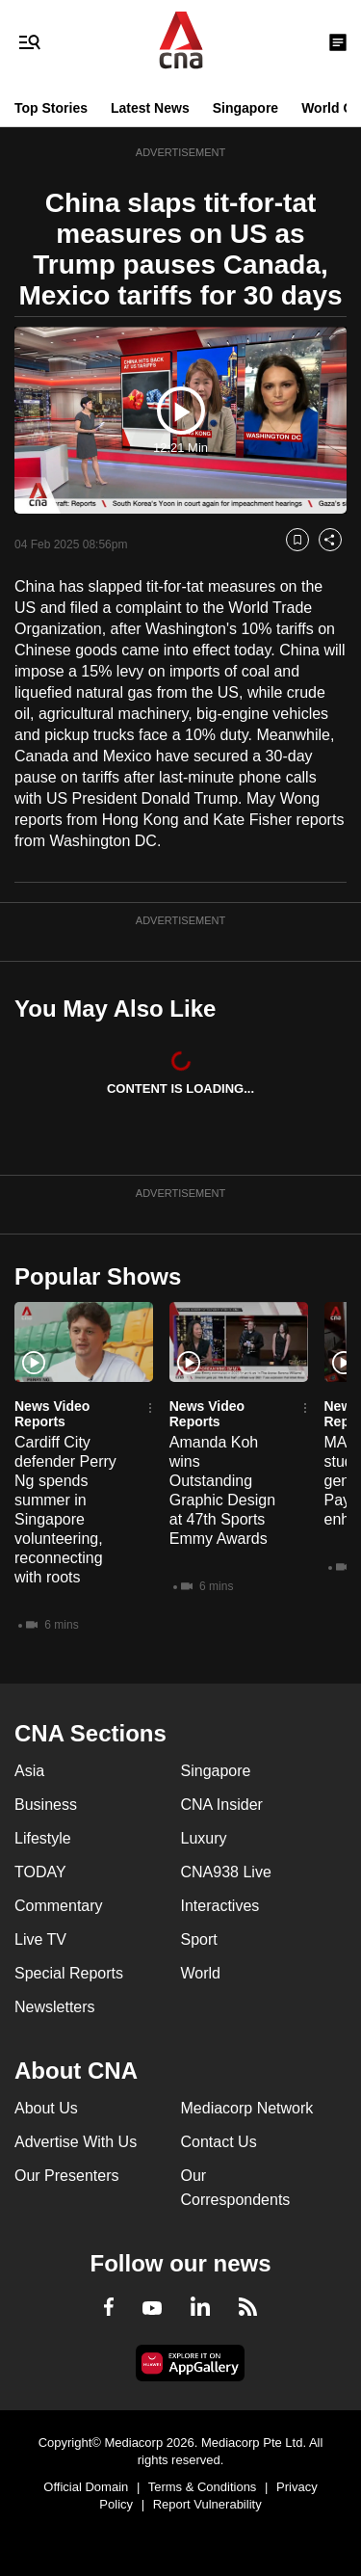  Describe the element at coordinates (247, 2108) in the screenshot. I see `Mediacorp Network` at that location.